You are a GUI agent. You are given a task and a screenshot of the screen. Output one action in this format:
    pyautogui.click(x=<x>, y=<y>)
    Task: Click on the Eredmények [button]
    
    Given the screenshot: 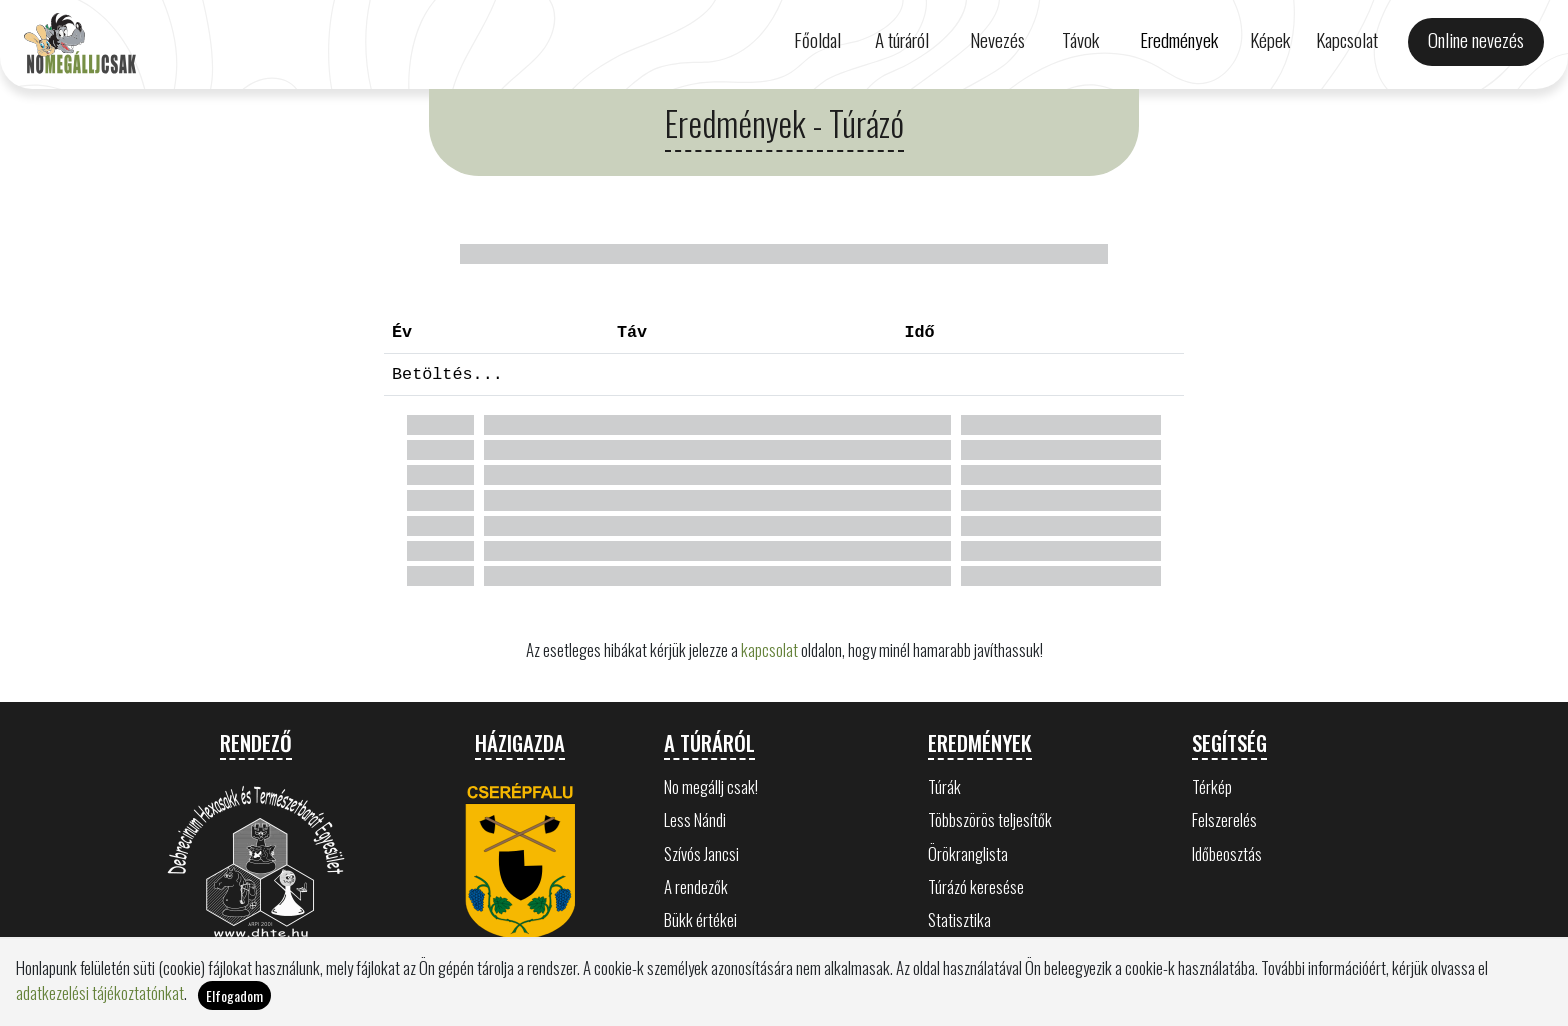 What is the action you would take?
    pyautogui.click(x=1179, y=39)
    